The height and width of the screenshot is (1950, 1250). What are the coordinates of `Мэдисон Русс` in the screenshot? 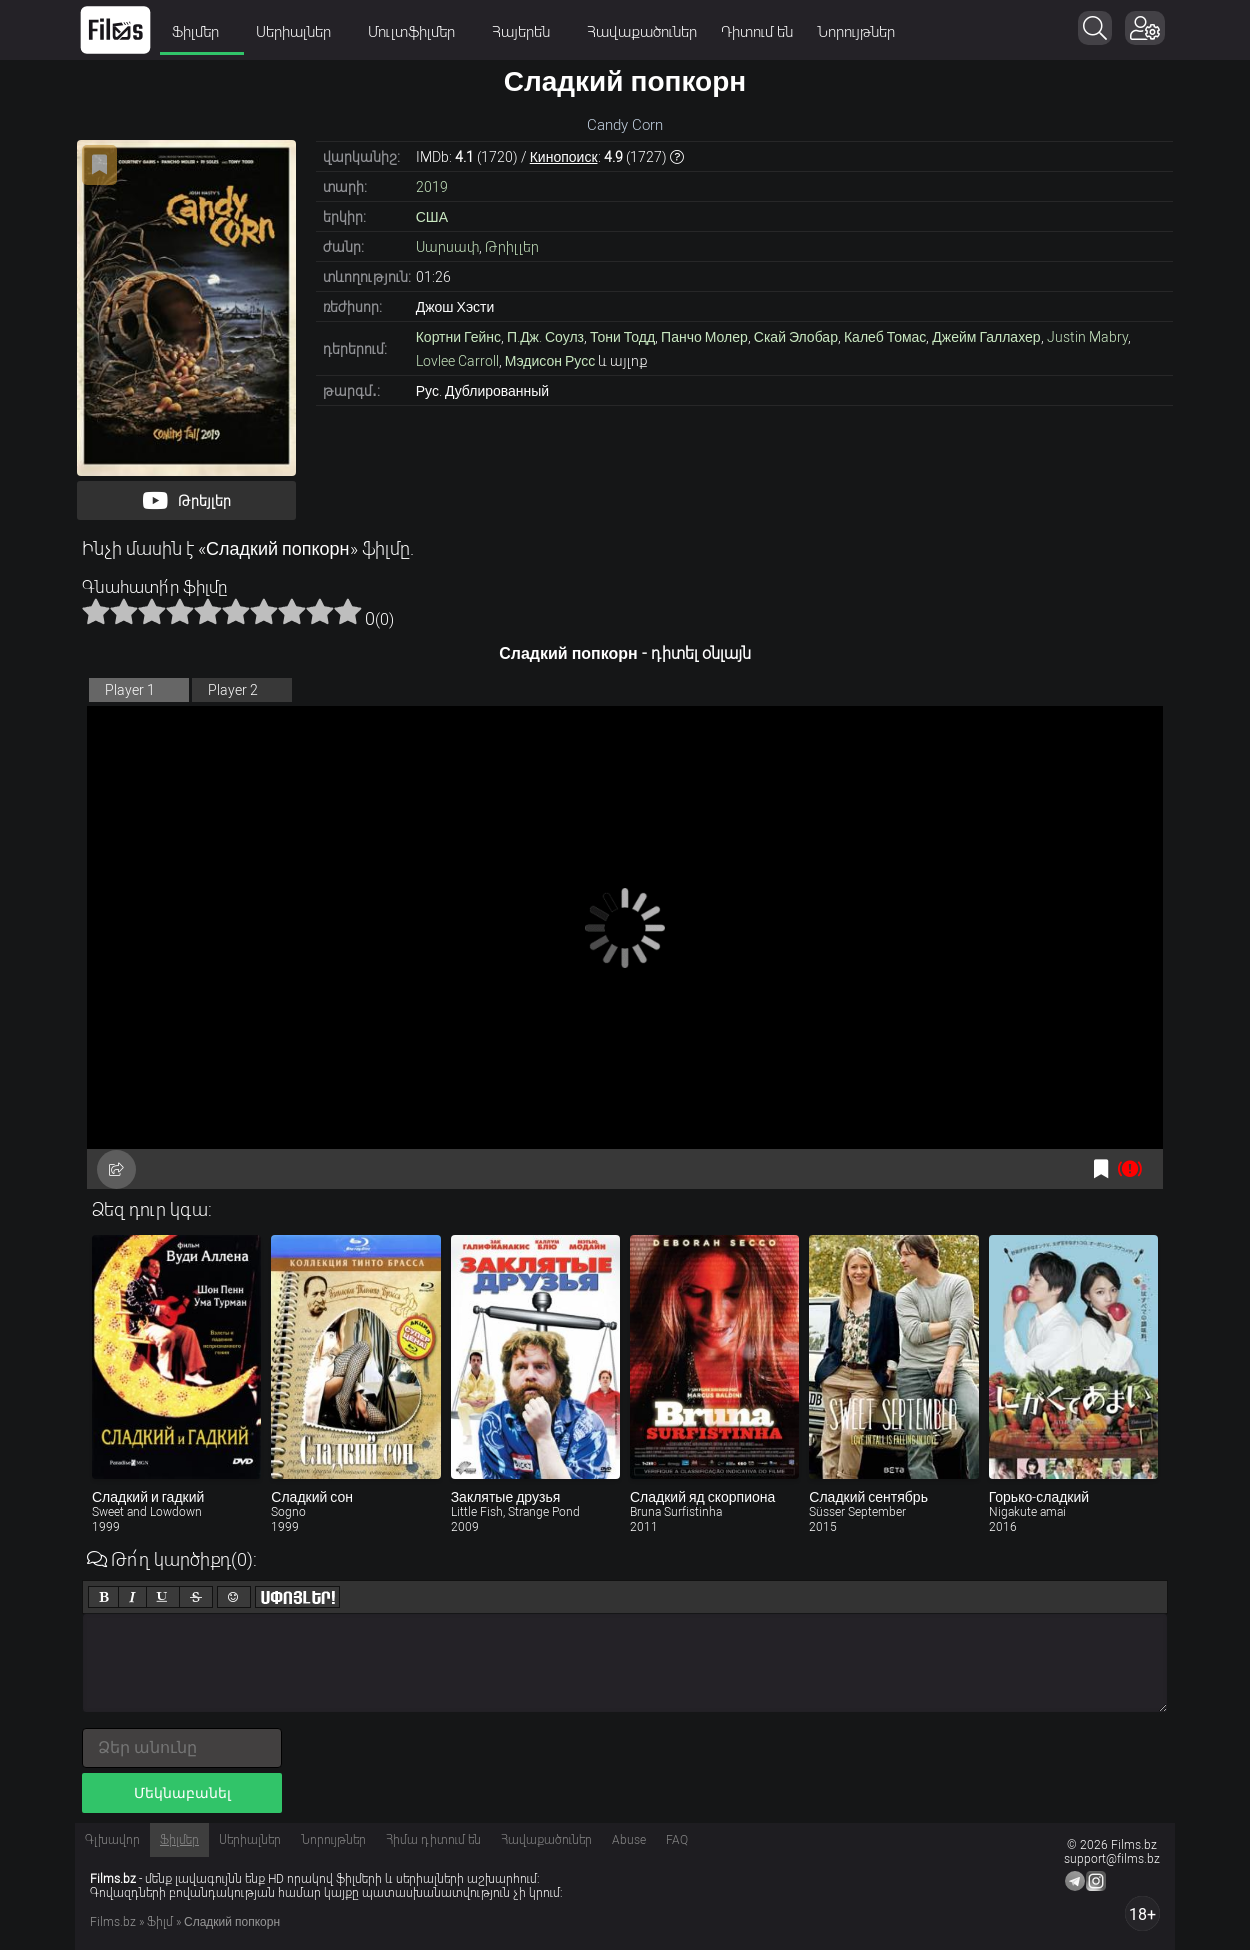 It's located at (550, 361).